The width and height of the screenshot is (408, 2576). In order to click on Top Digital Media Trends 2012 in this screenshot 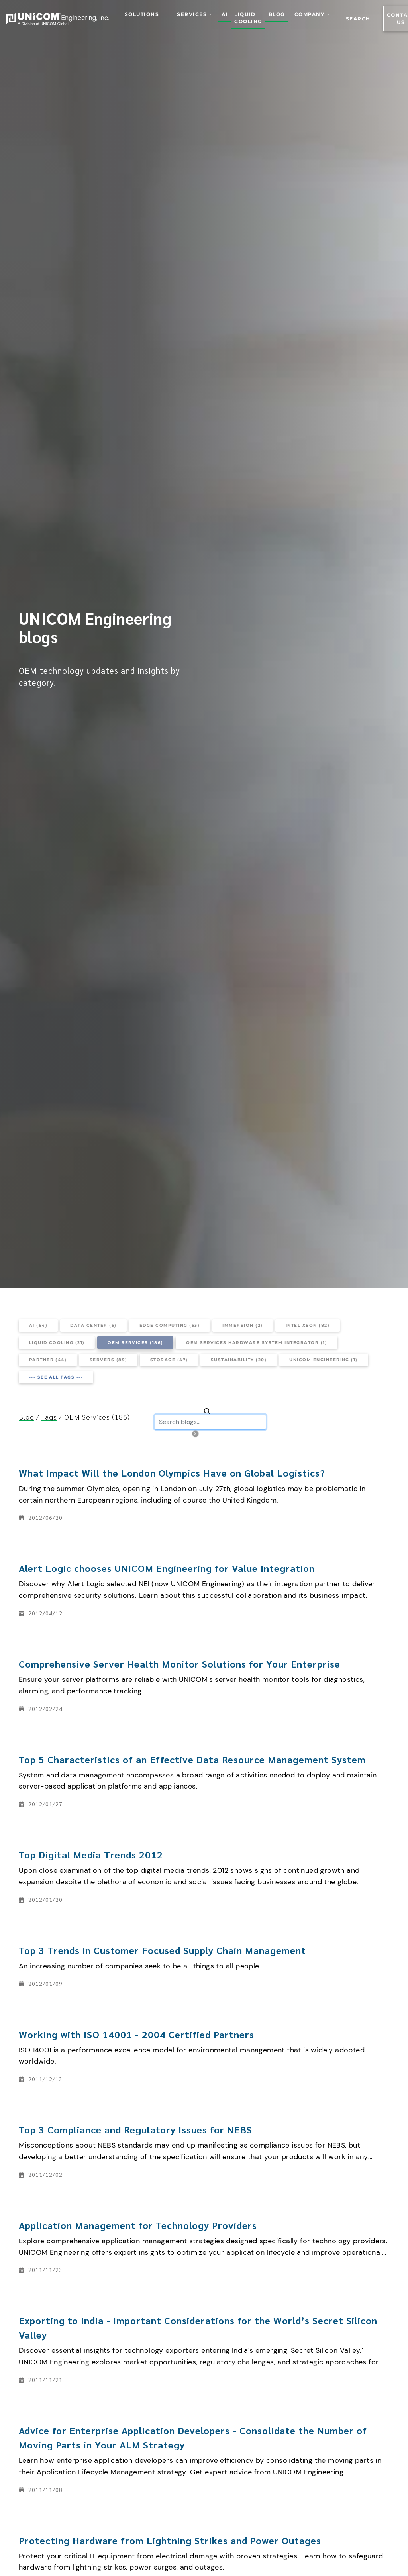, I will do `click(91, 1854)`.